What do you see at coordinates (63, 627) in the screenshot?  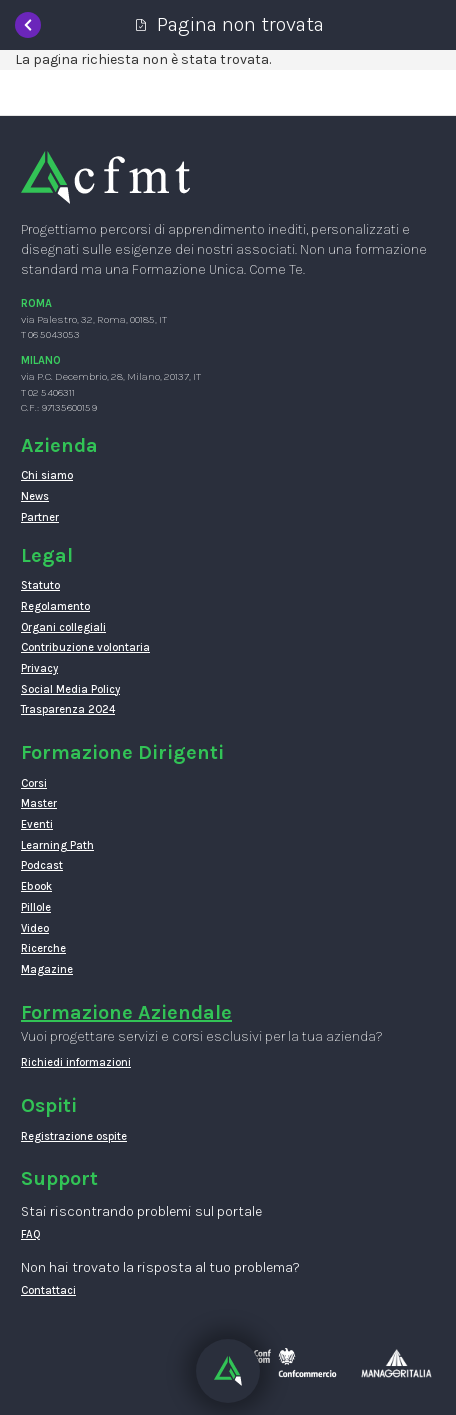 I see `Organi collegiali` at bounding box center [63, 627].